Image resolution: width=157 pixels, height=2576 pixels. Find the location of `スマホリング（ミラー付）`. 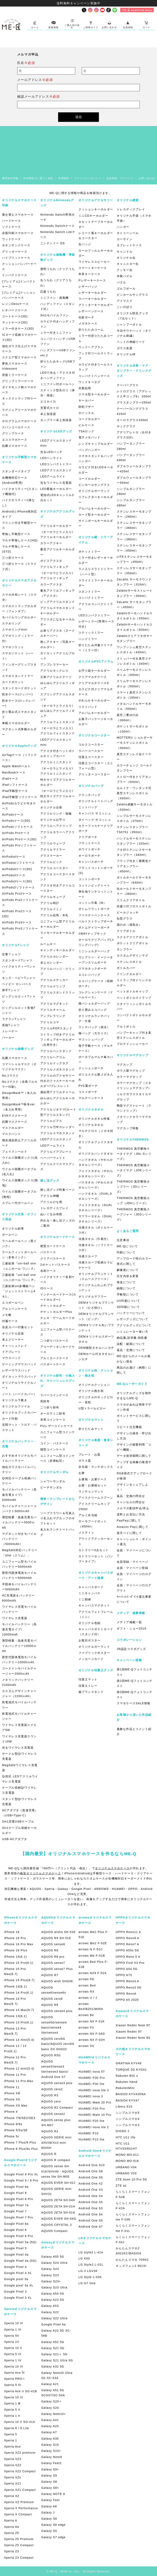

スマホリング（ミラー付） is located at coordinates (18, 635).